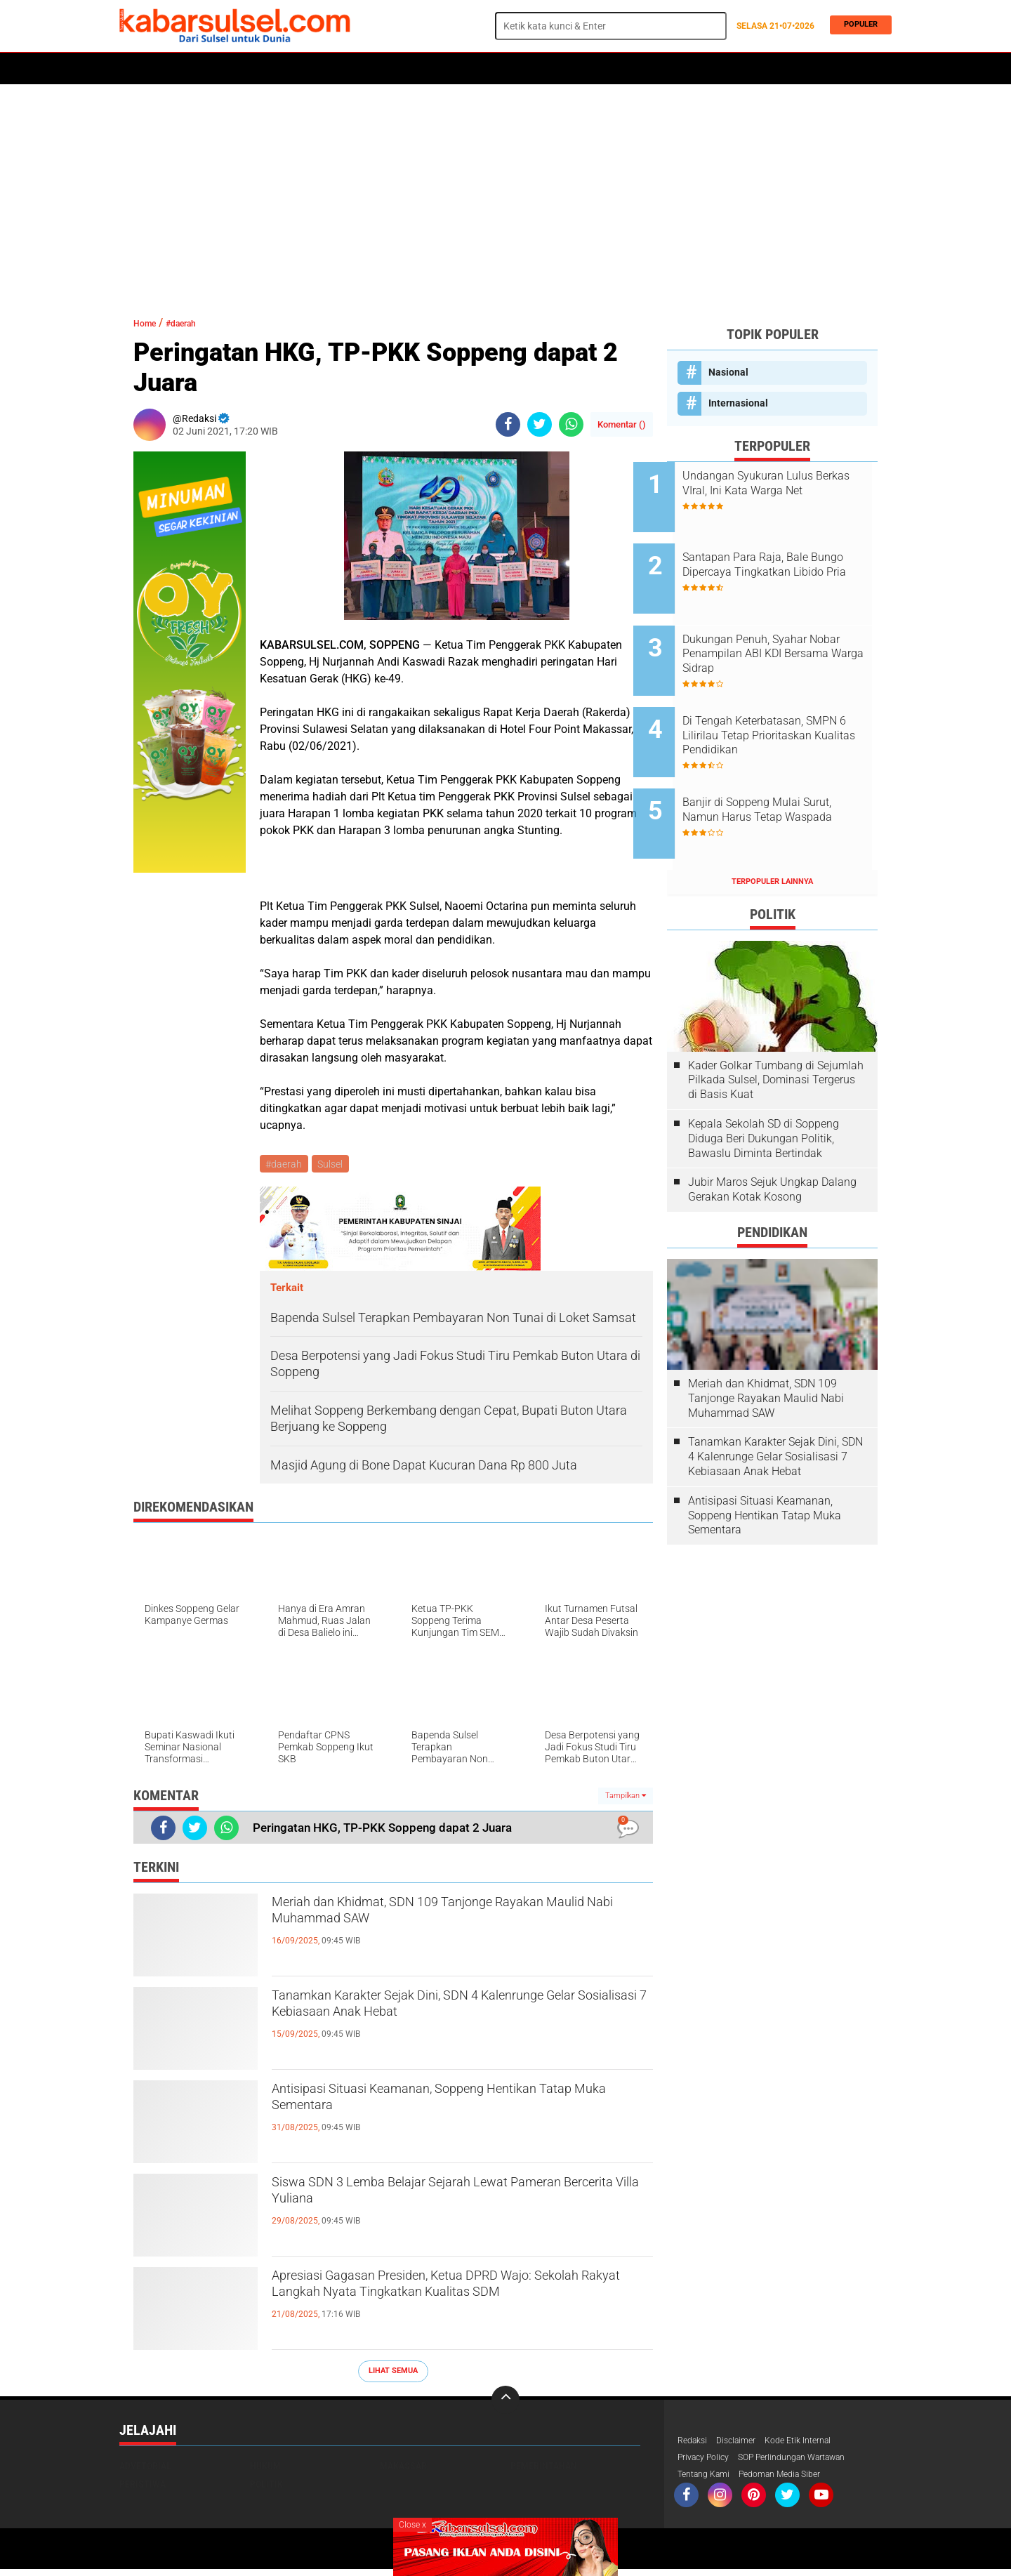 The image size is (1011, 2576). Describe the element at coordinates (543, 2468) in the screenshot. I see `Pemerintahan` at that location.